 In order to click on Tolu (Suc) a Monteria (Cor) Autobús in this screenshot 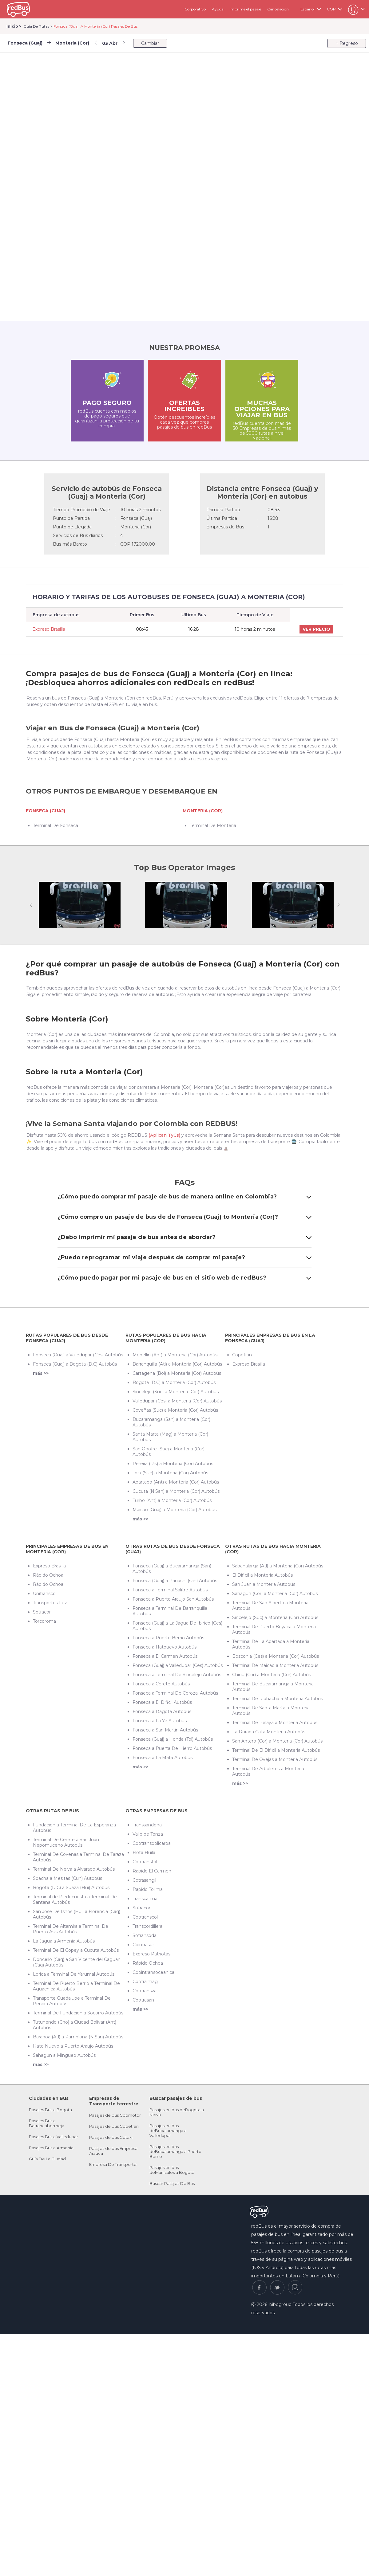, I will do `click(170, 1473)`.